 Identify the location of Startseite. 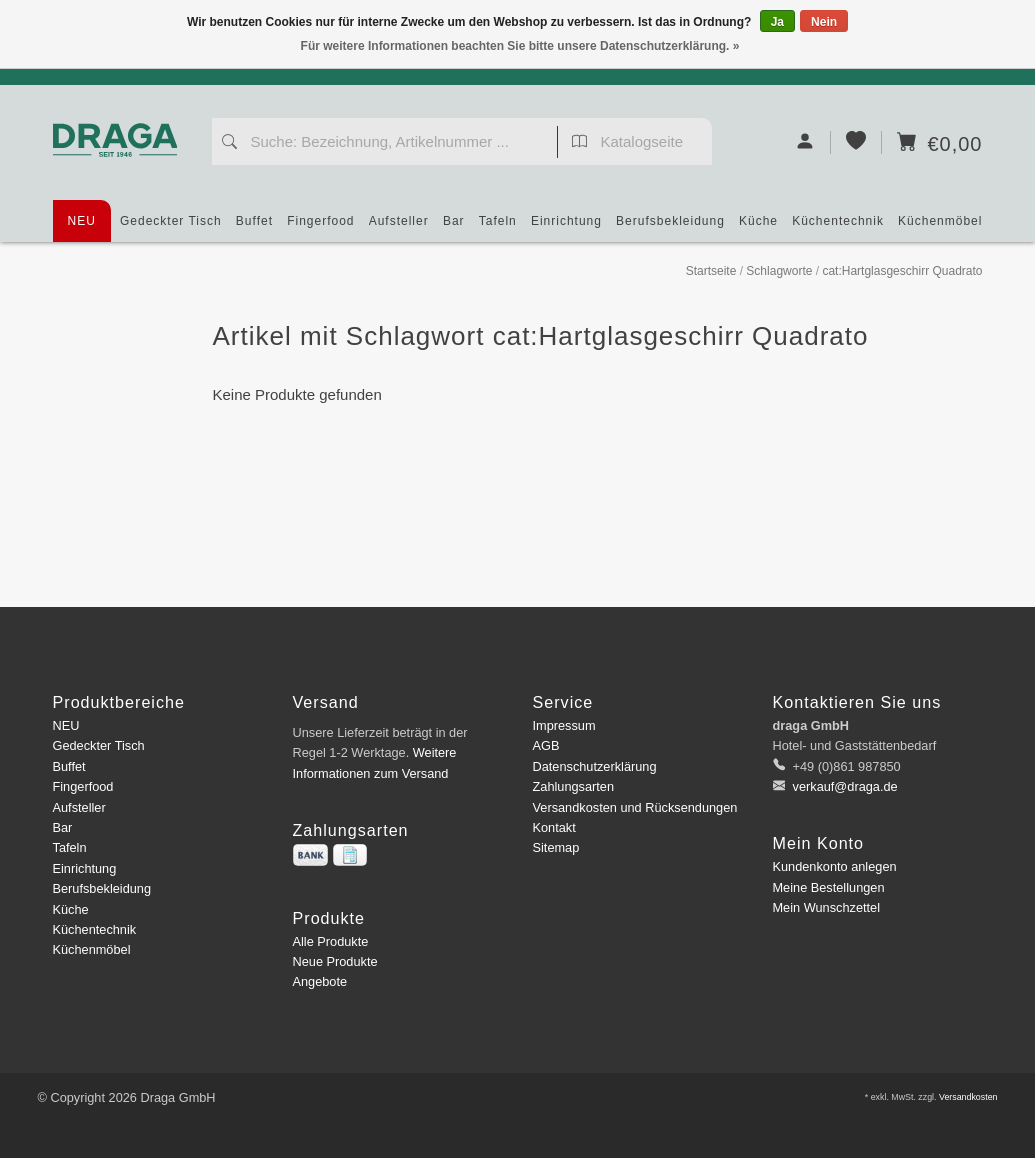
(711, 271).